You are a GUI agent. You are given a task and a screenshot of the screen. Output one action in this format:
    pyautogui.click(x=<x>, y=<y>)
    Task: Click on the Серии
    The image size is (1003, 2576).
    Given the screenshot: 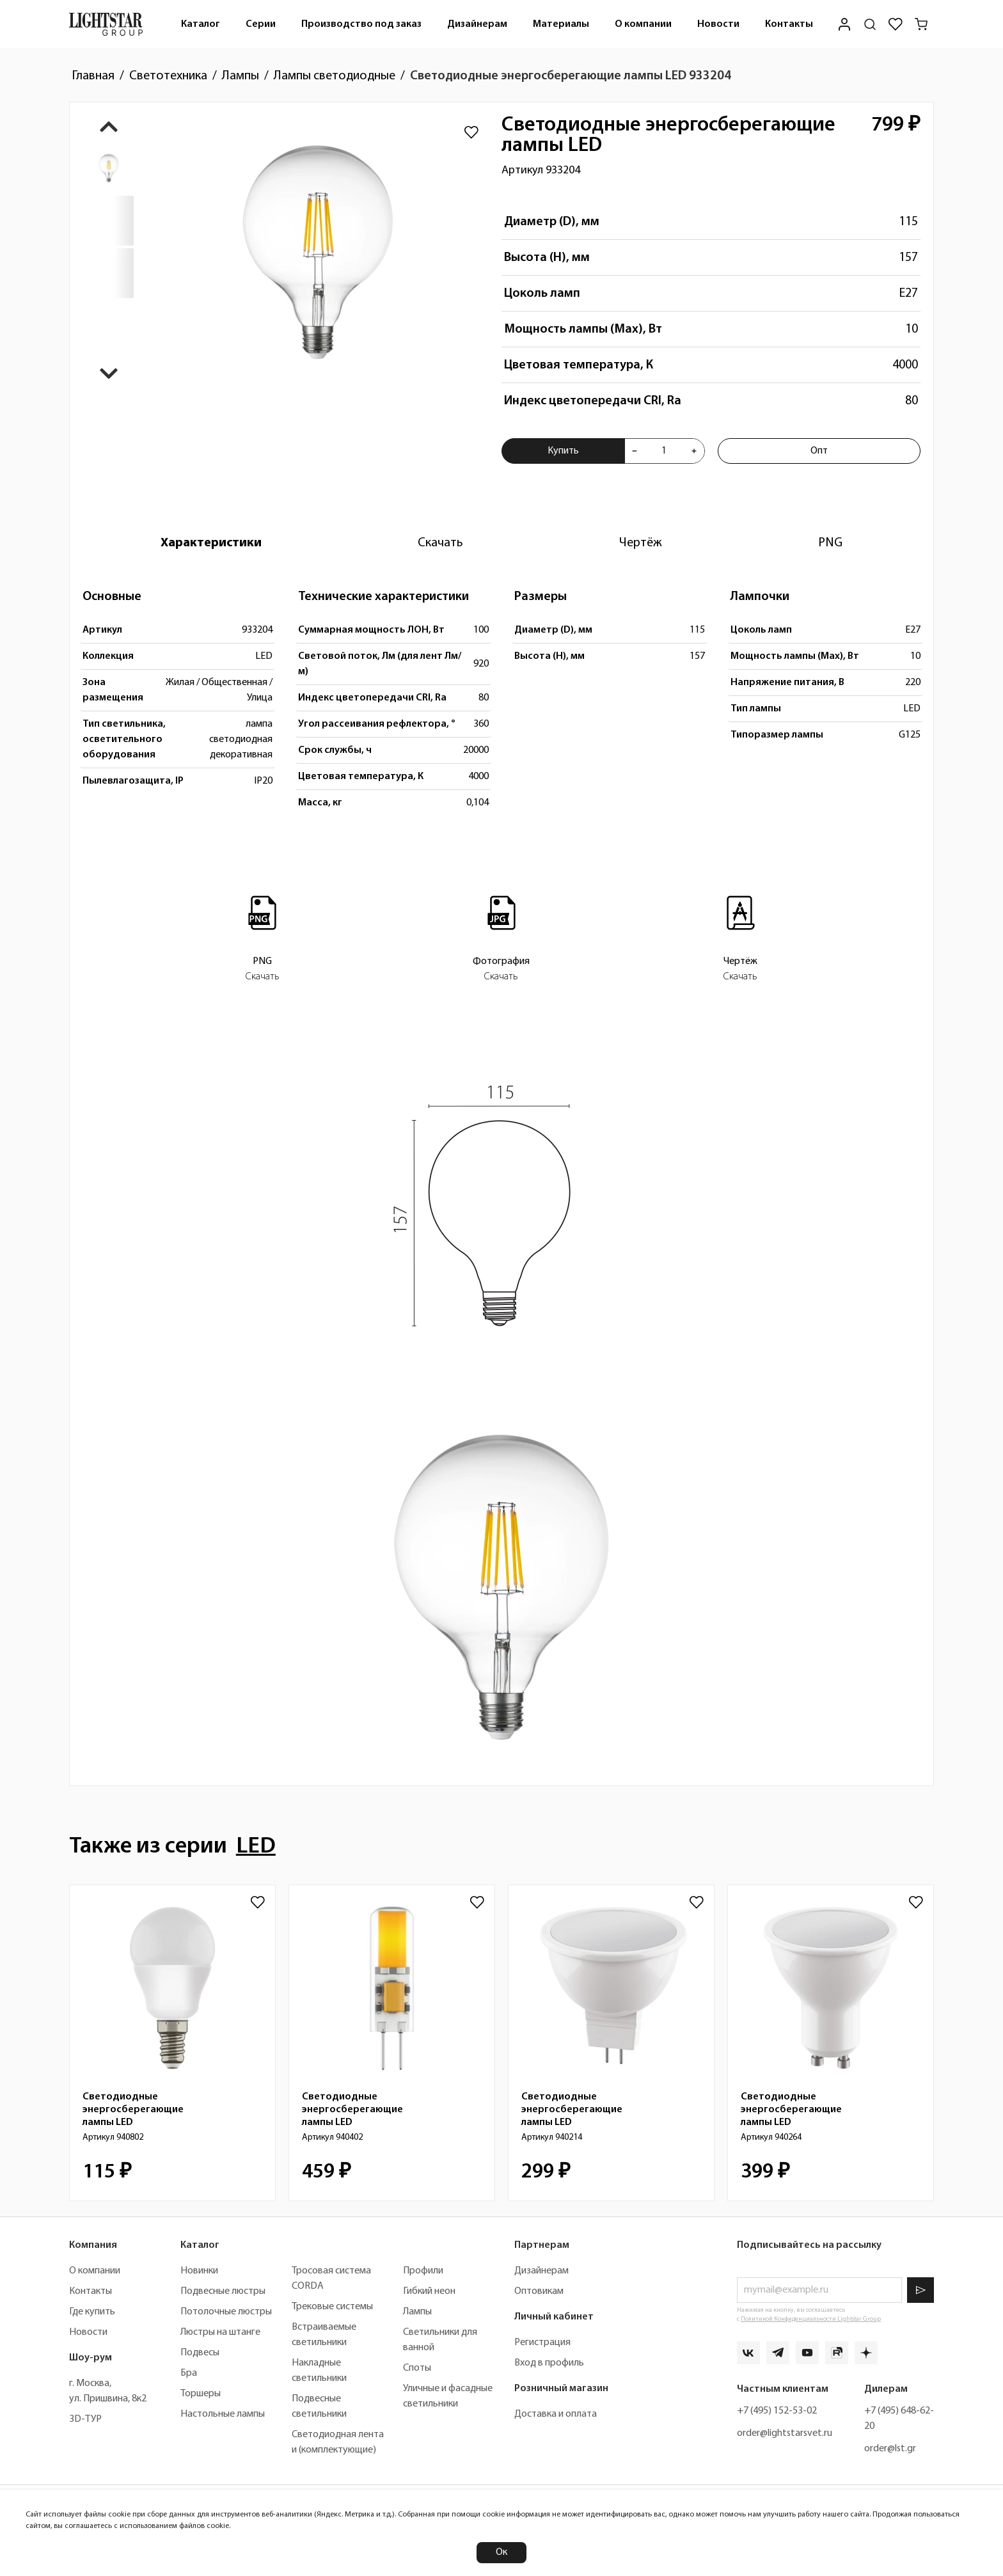 What is the action you would take?
    pyautogui.click(x=261, y=24)
    